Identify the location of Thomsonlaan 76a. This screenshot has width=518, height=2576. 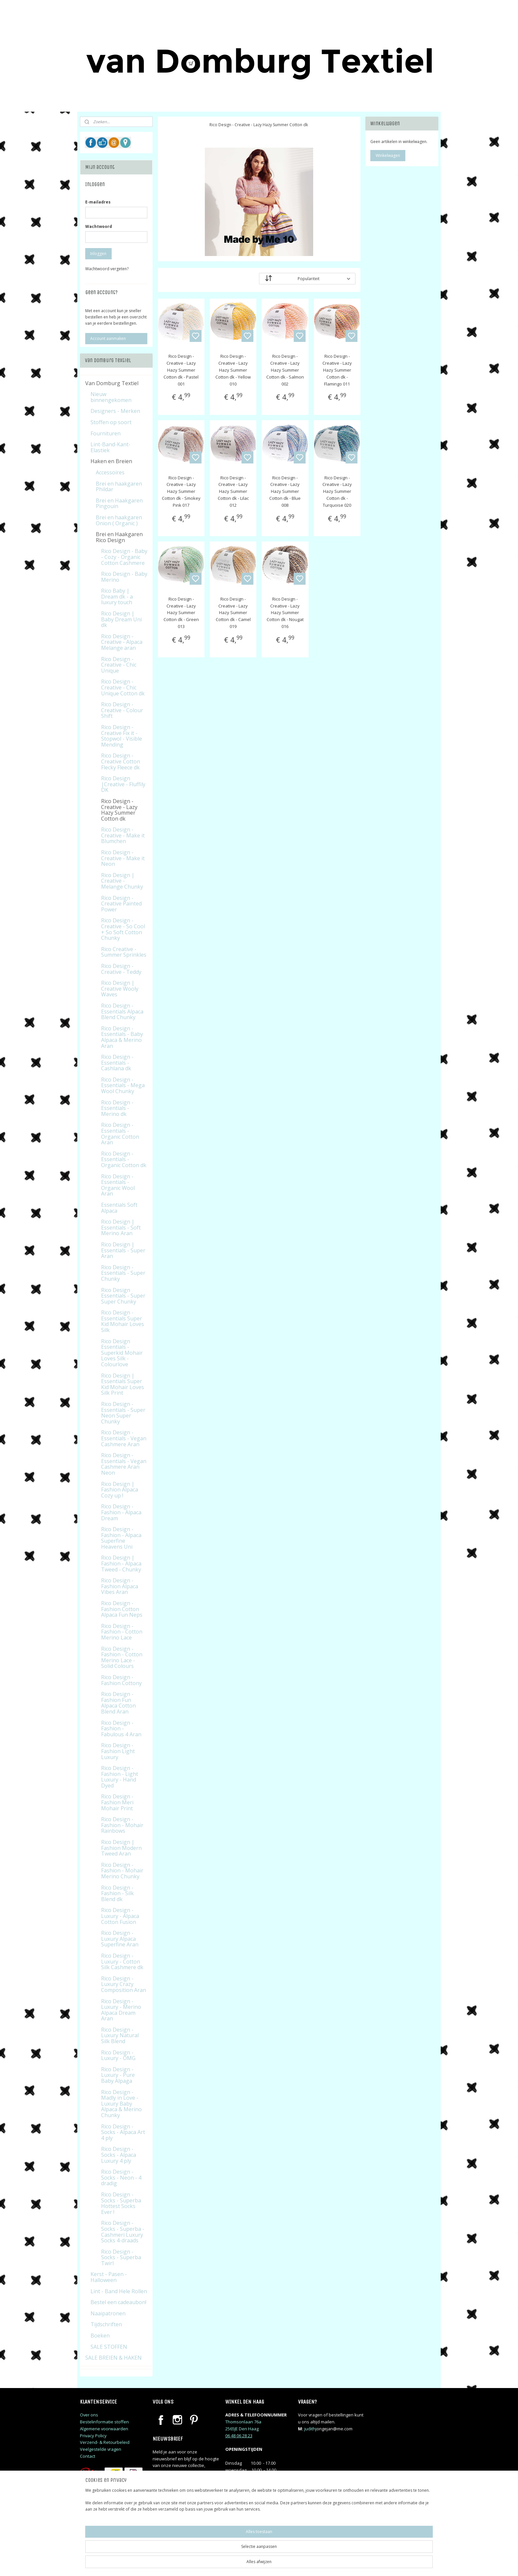
(243, 2422).